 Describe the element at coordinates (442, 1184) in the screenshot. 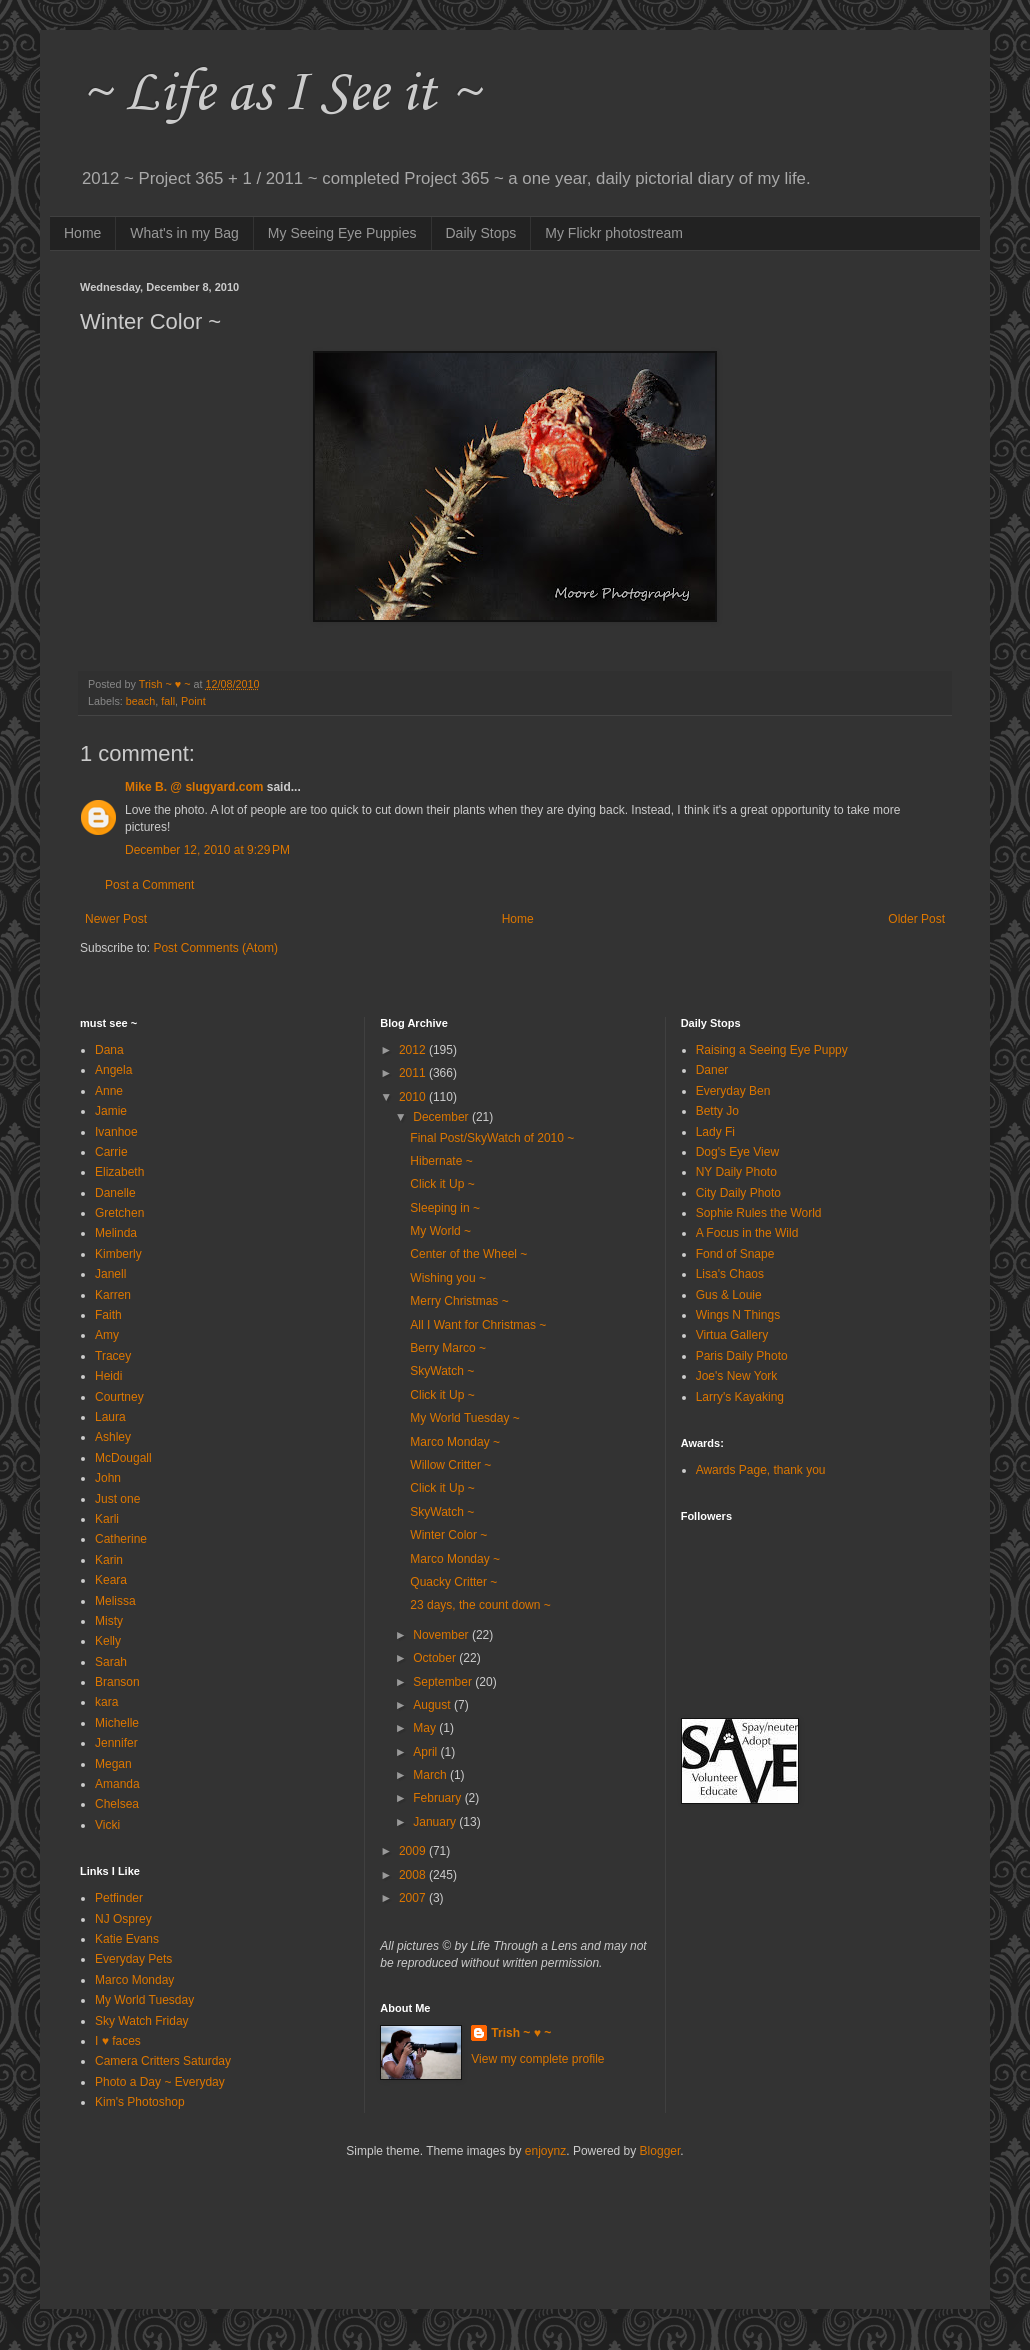

I see `Click it Up ~` at that location.